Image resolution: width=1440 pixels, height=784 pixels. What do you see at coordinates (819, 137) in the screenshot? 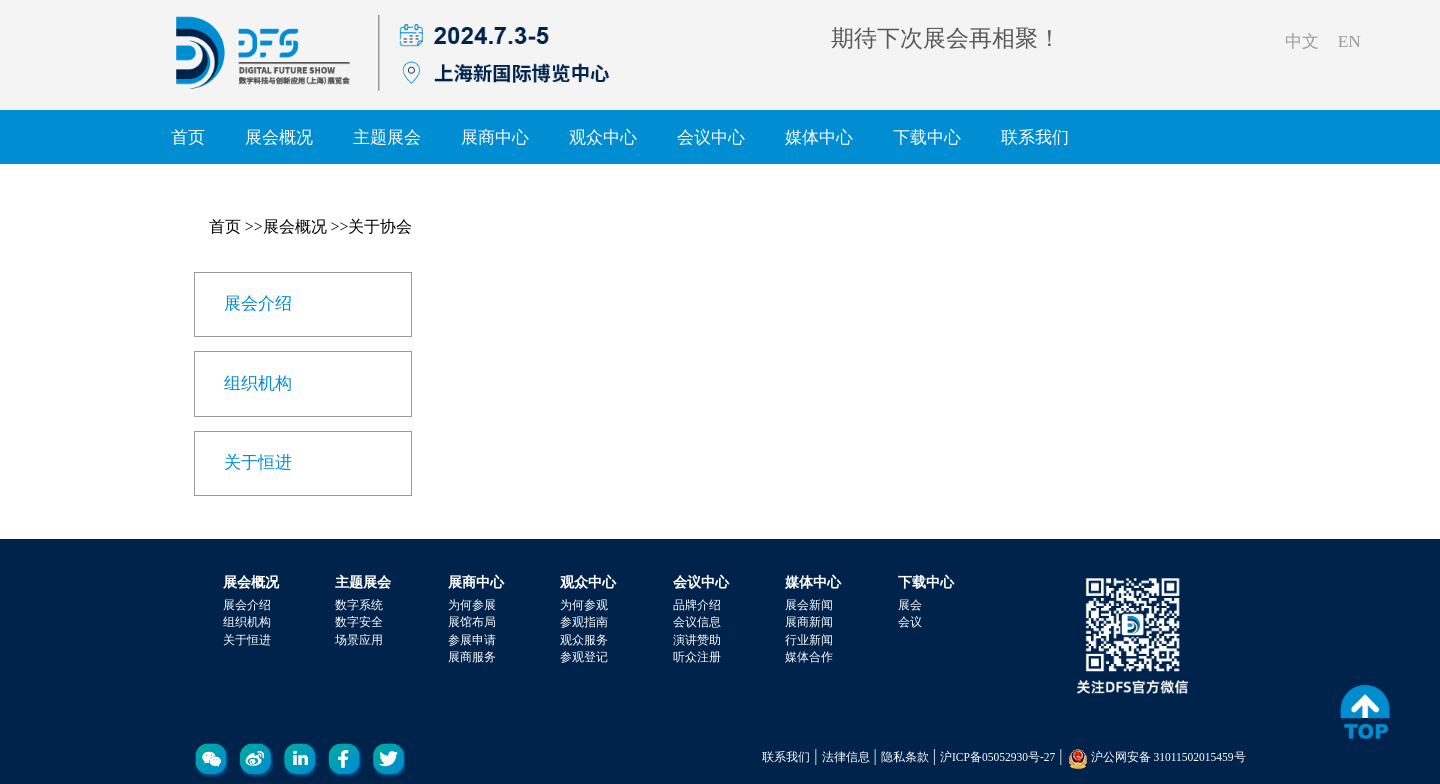
I see `媒体中心` at bounding box center [819, 137].